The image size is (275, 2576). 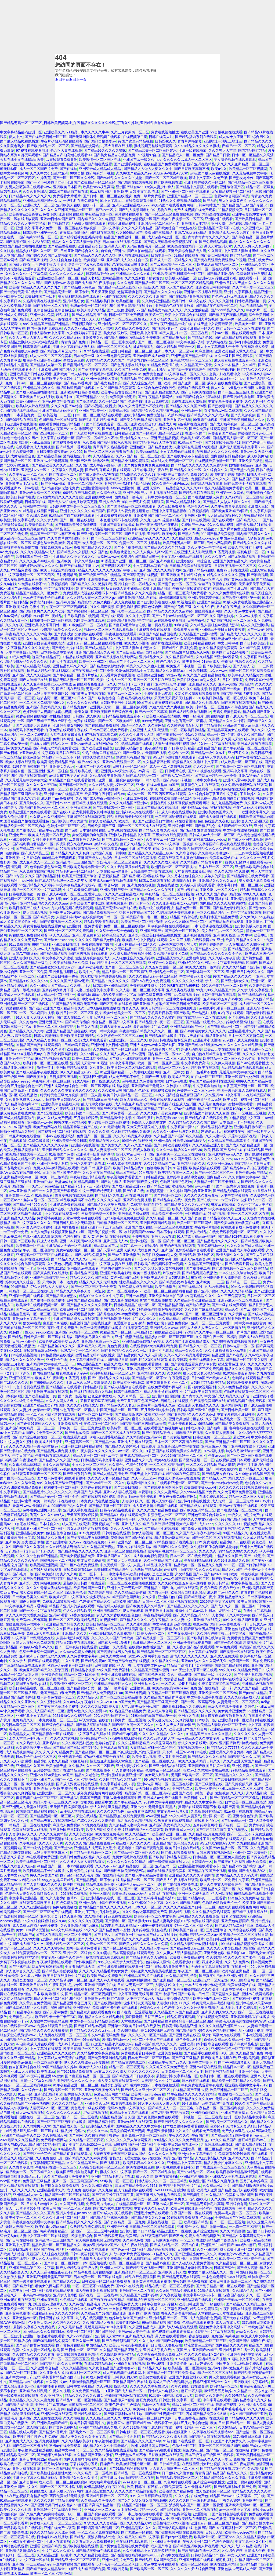 I want to click on av中文乱码字幕在线, so click(x=67, y=1930).